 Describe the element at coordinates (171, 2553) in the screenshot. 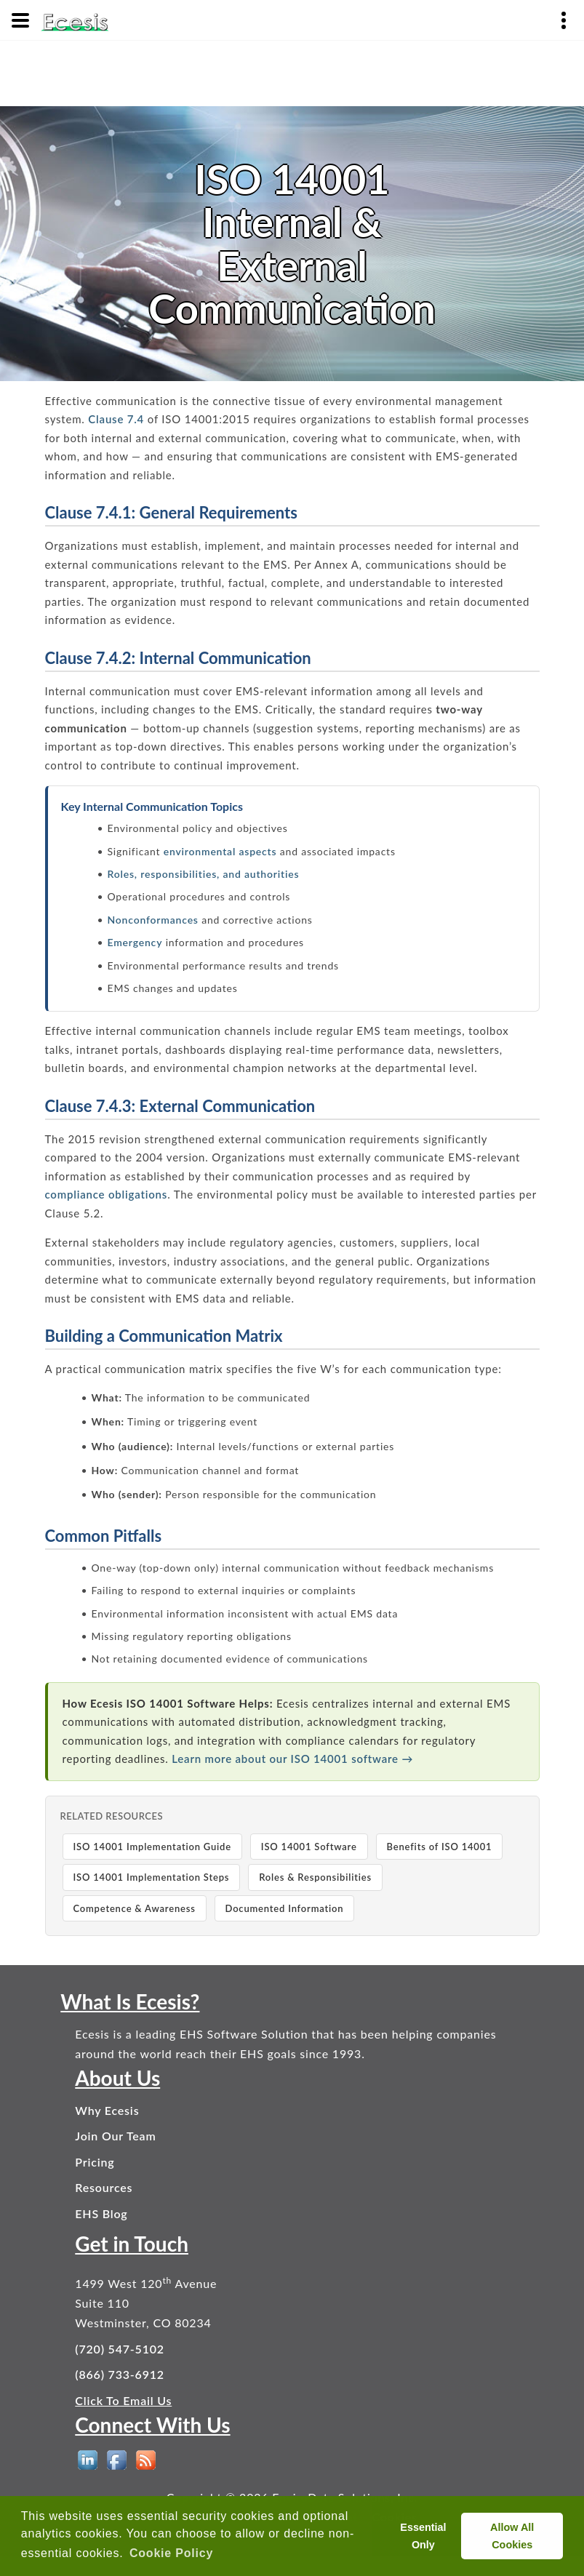

I see `Cookie Policy [button]` at that location.